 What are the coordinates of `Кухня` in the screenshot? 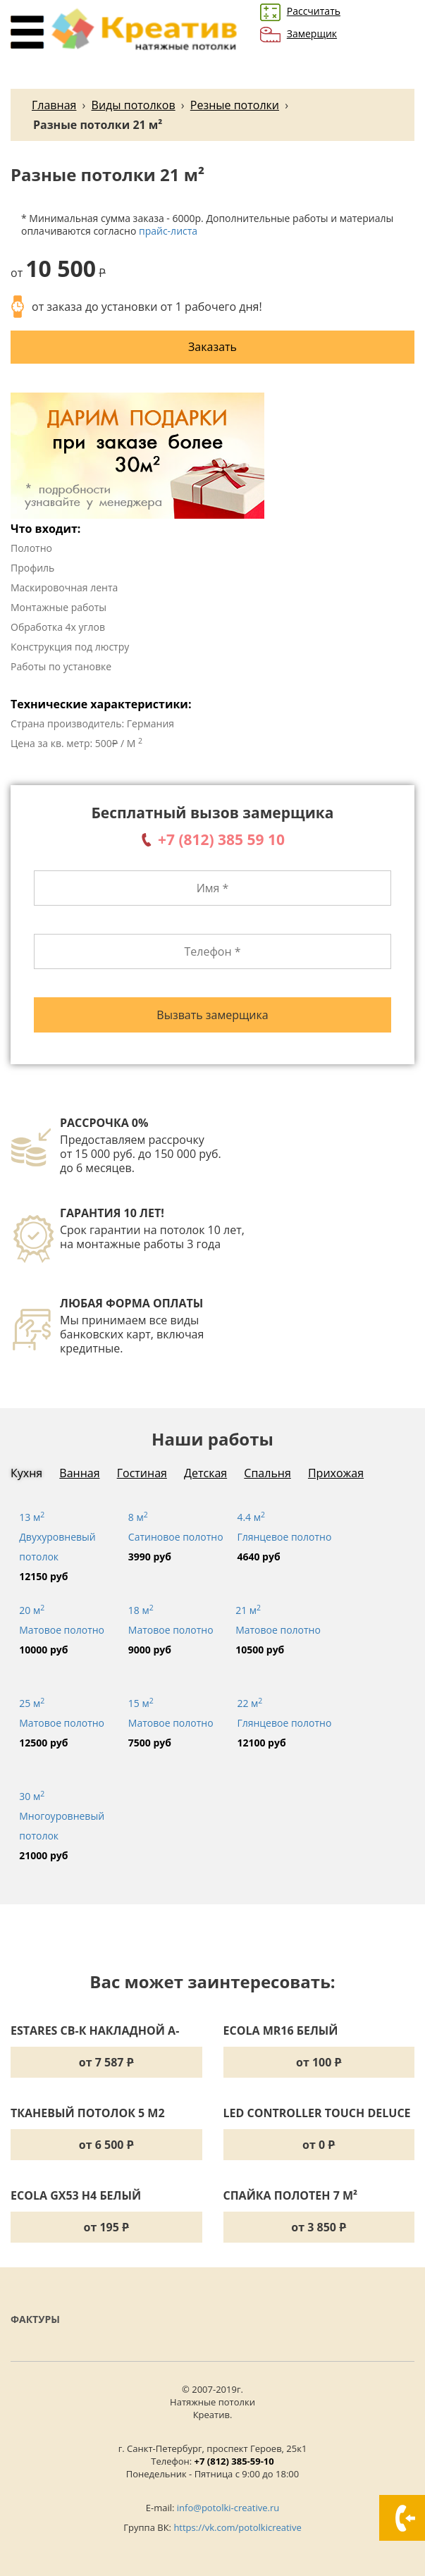 It's located at (26, 1473).